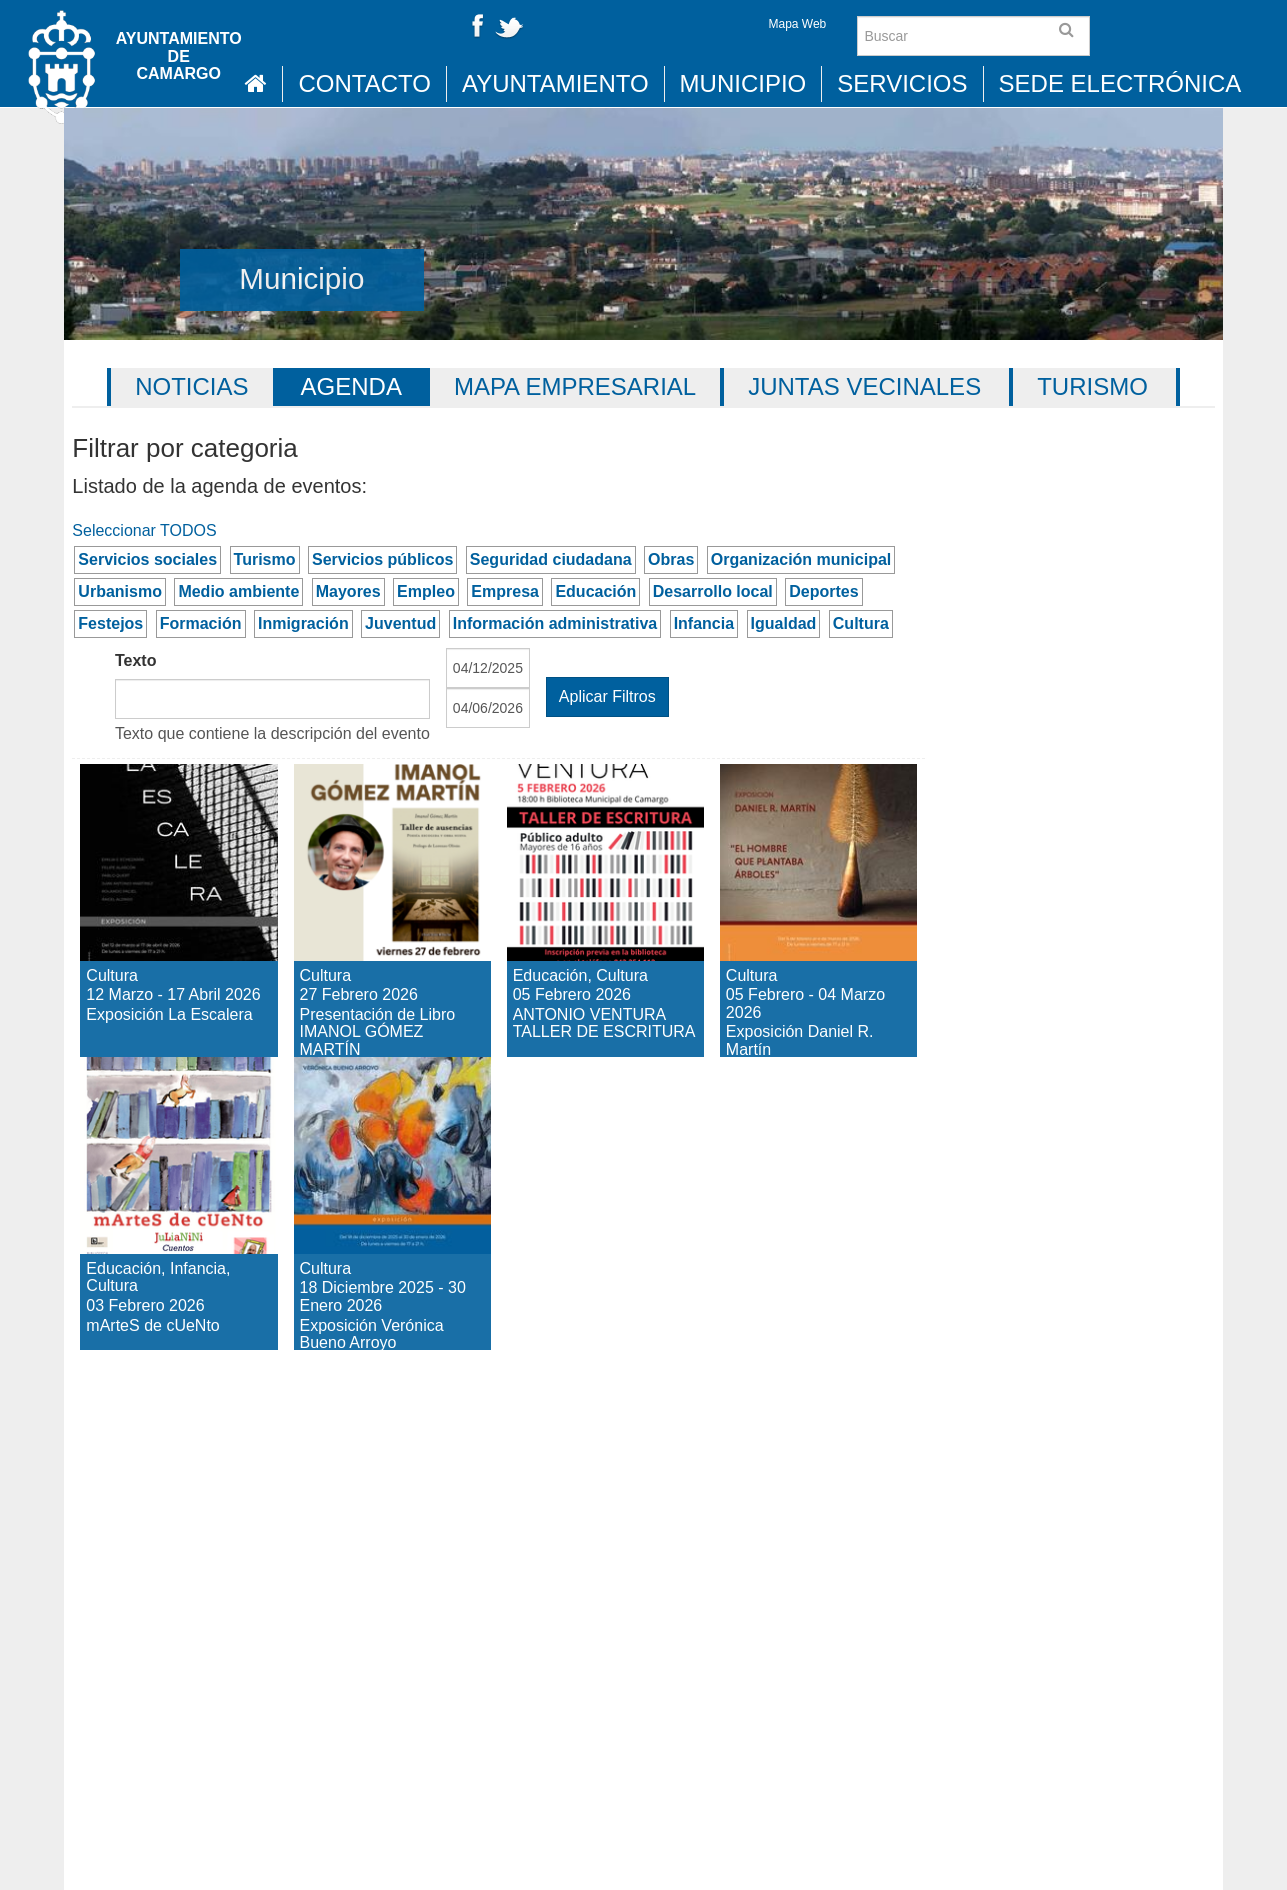  What do you see at coordinates (400, 623) in the screenshot?
I see `Juventud` at bounding box center [400, 623].